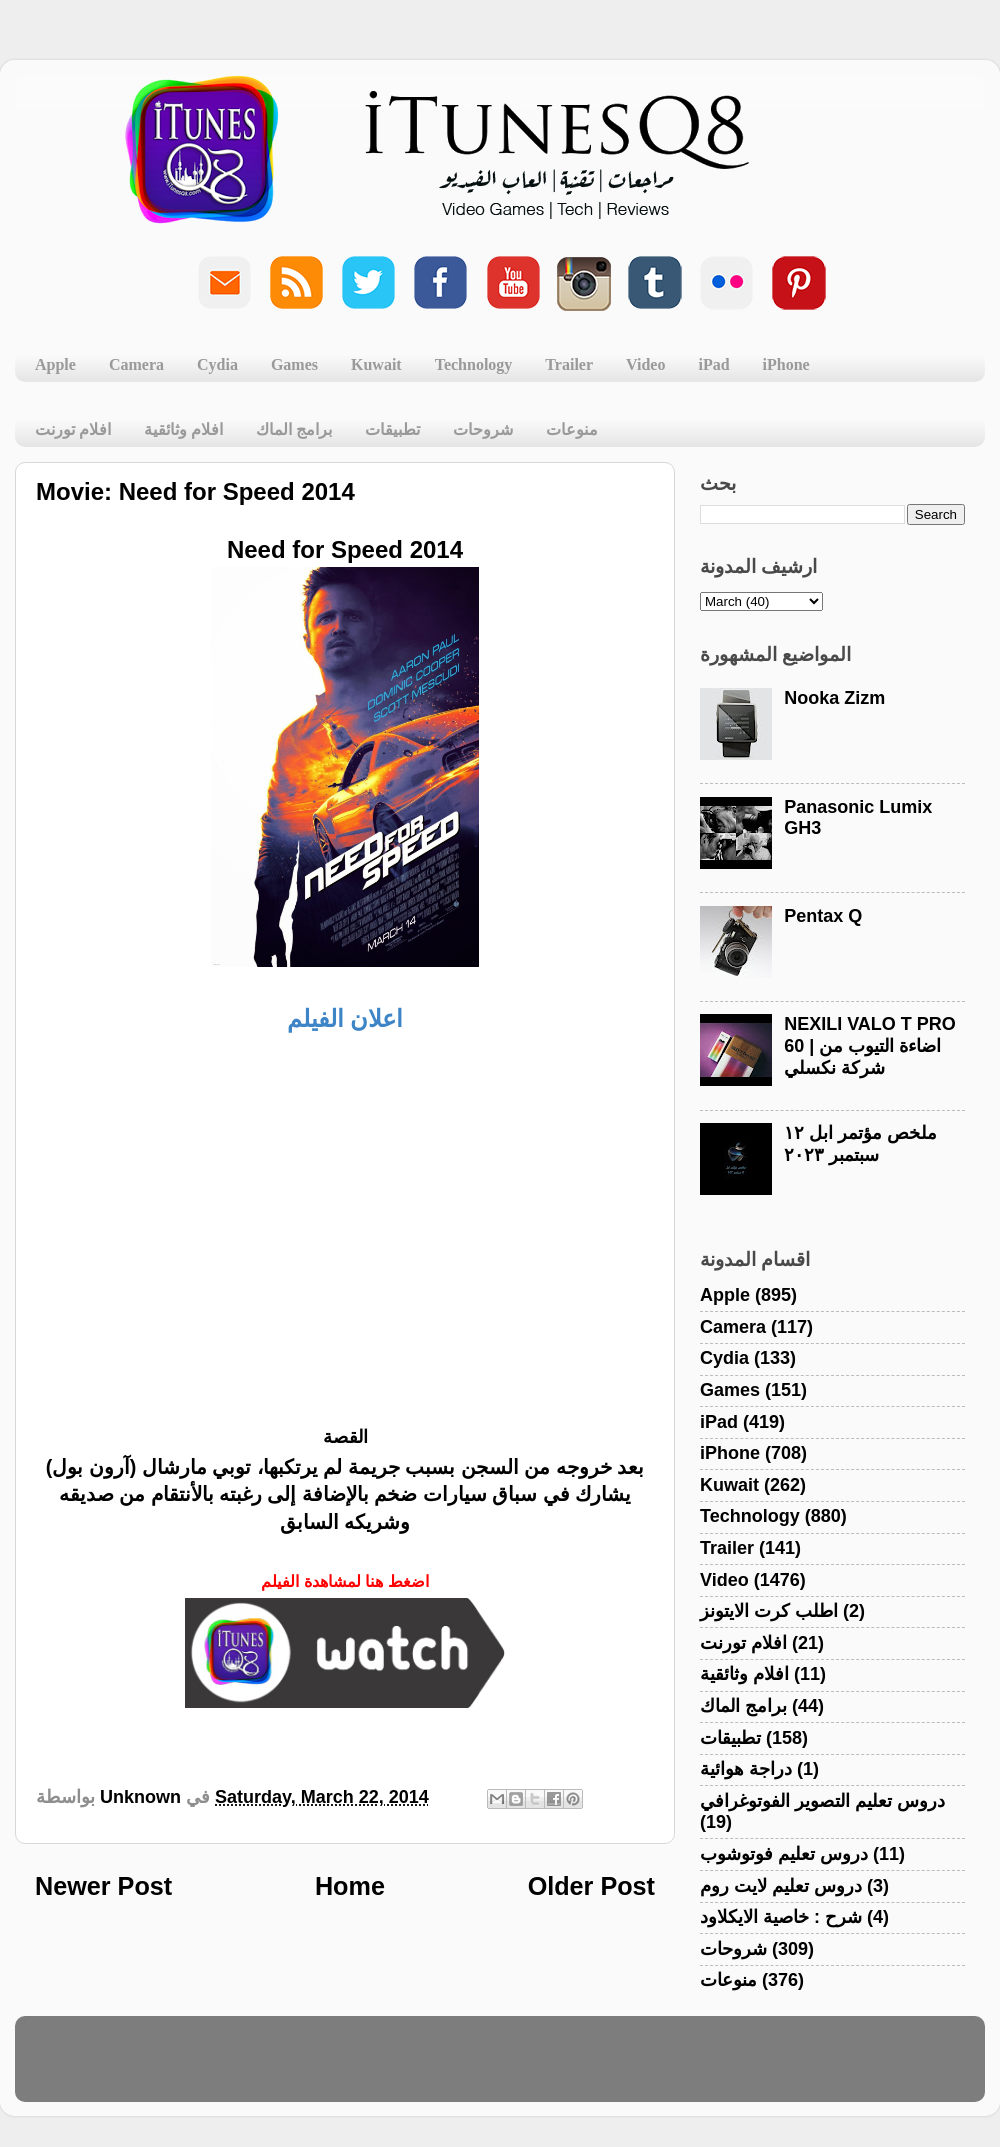 The image size is (1000, 2147). Describe the element at coordinates (483, 429) in the screenshot. I see `شروحات` at that location.